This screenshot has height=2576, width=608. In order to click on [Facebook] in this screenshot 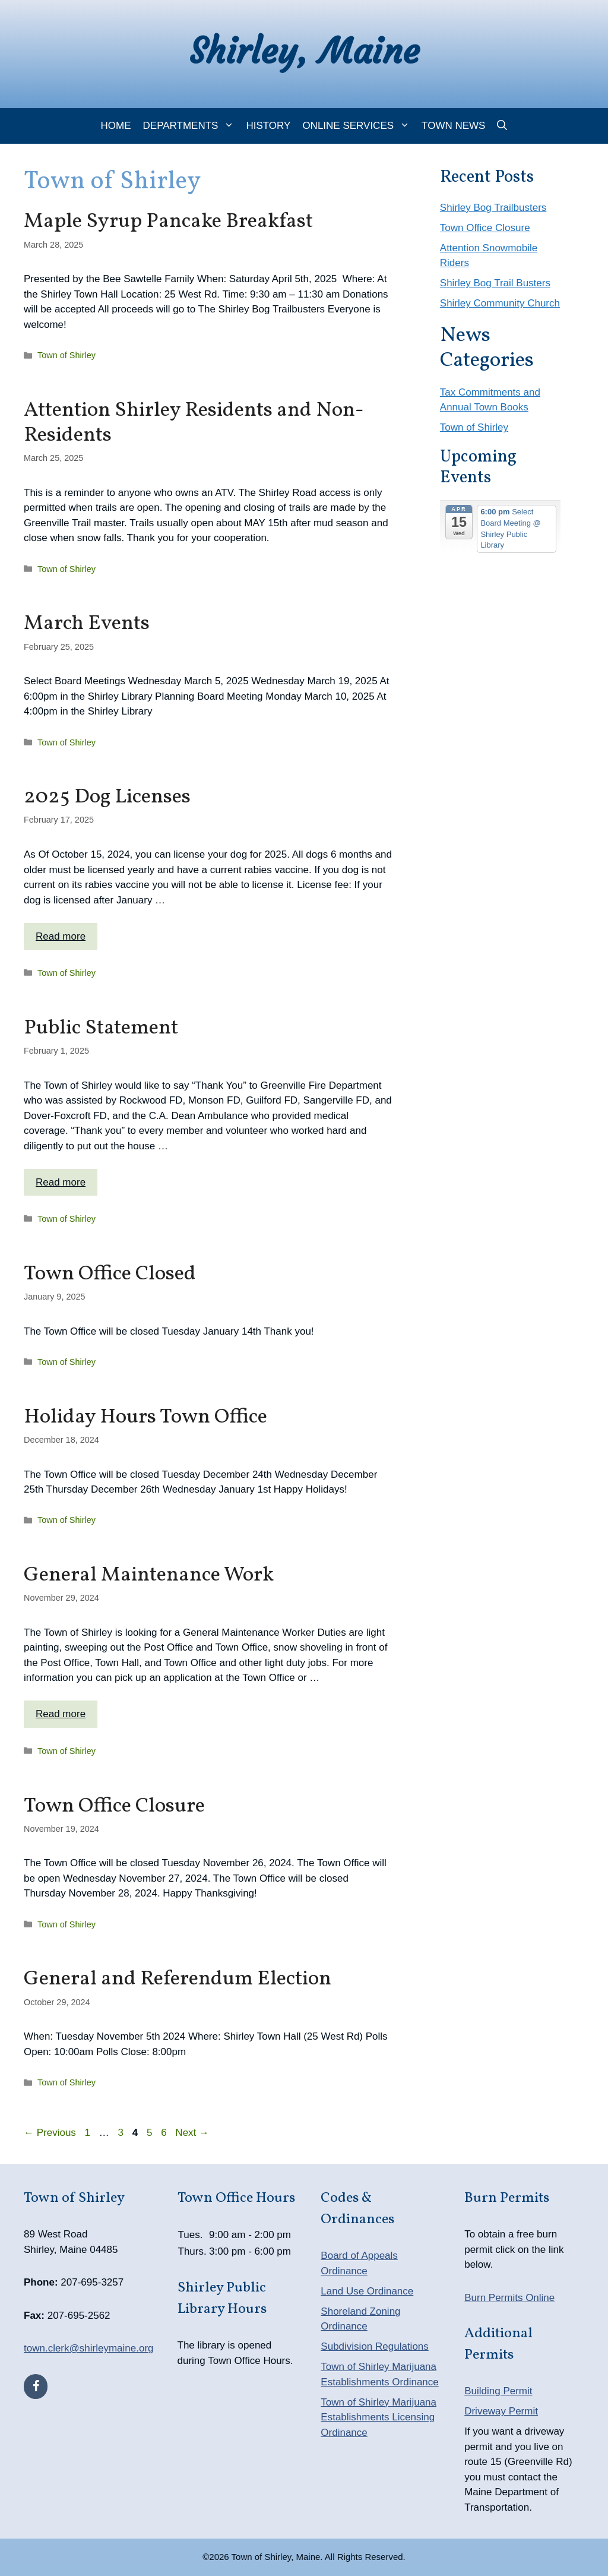, I will do `click(36, 2386)`.